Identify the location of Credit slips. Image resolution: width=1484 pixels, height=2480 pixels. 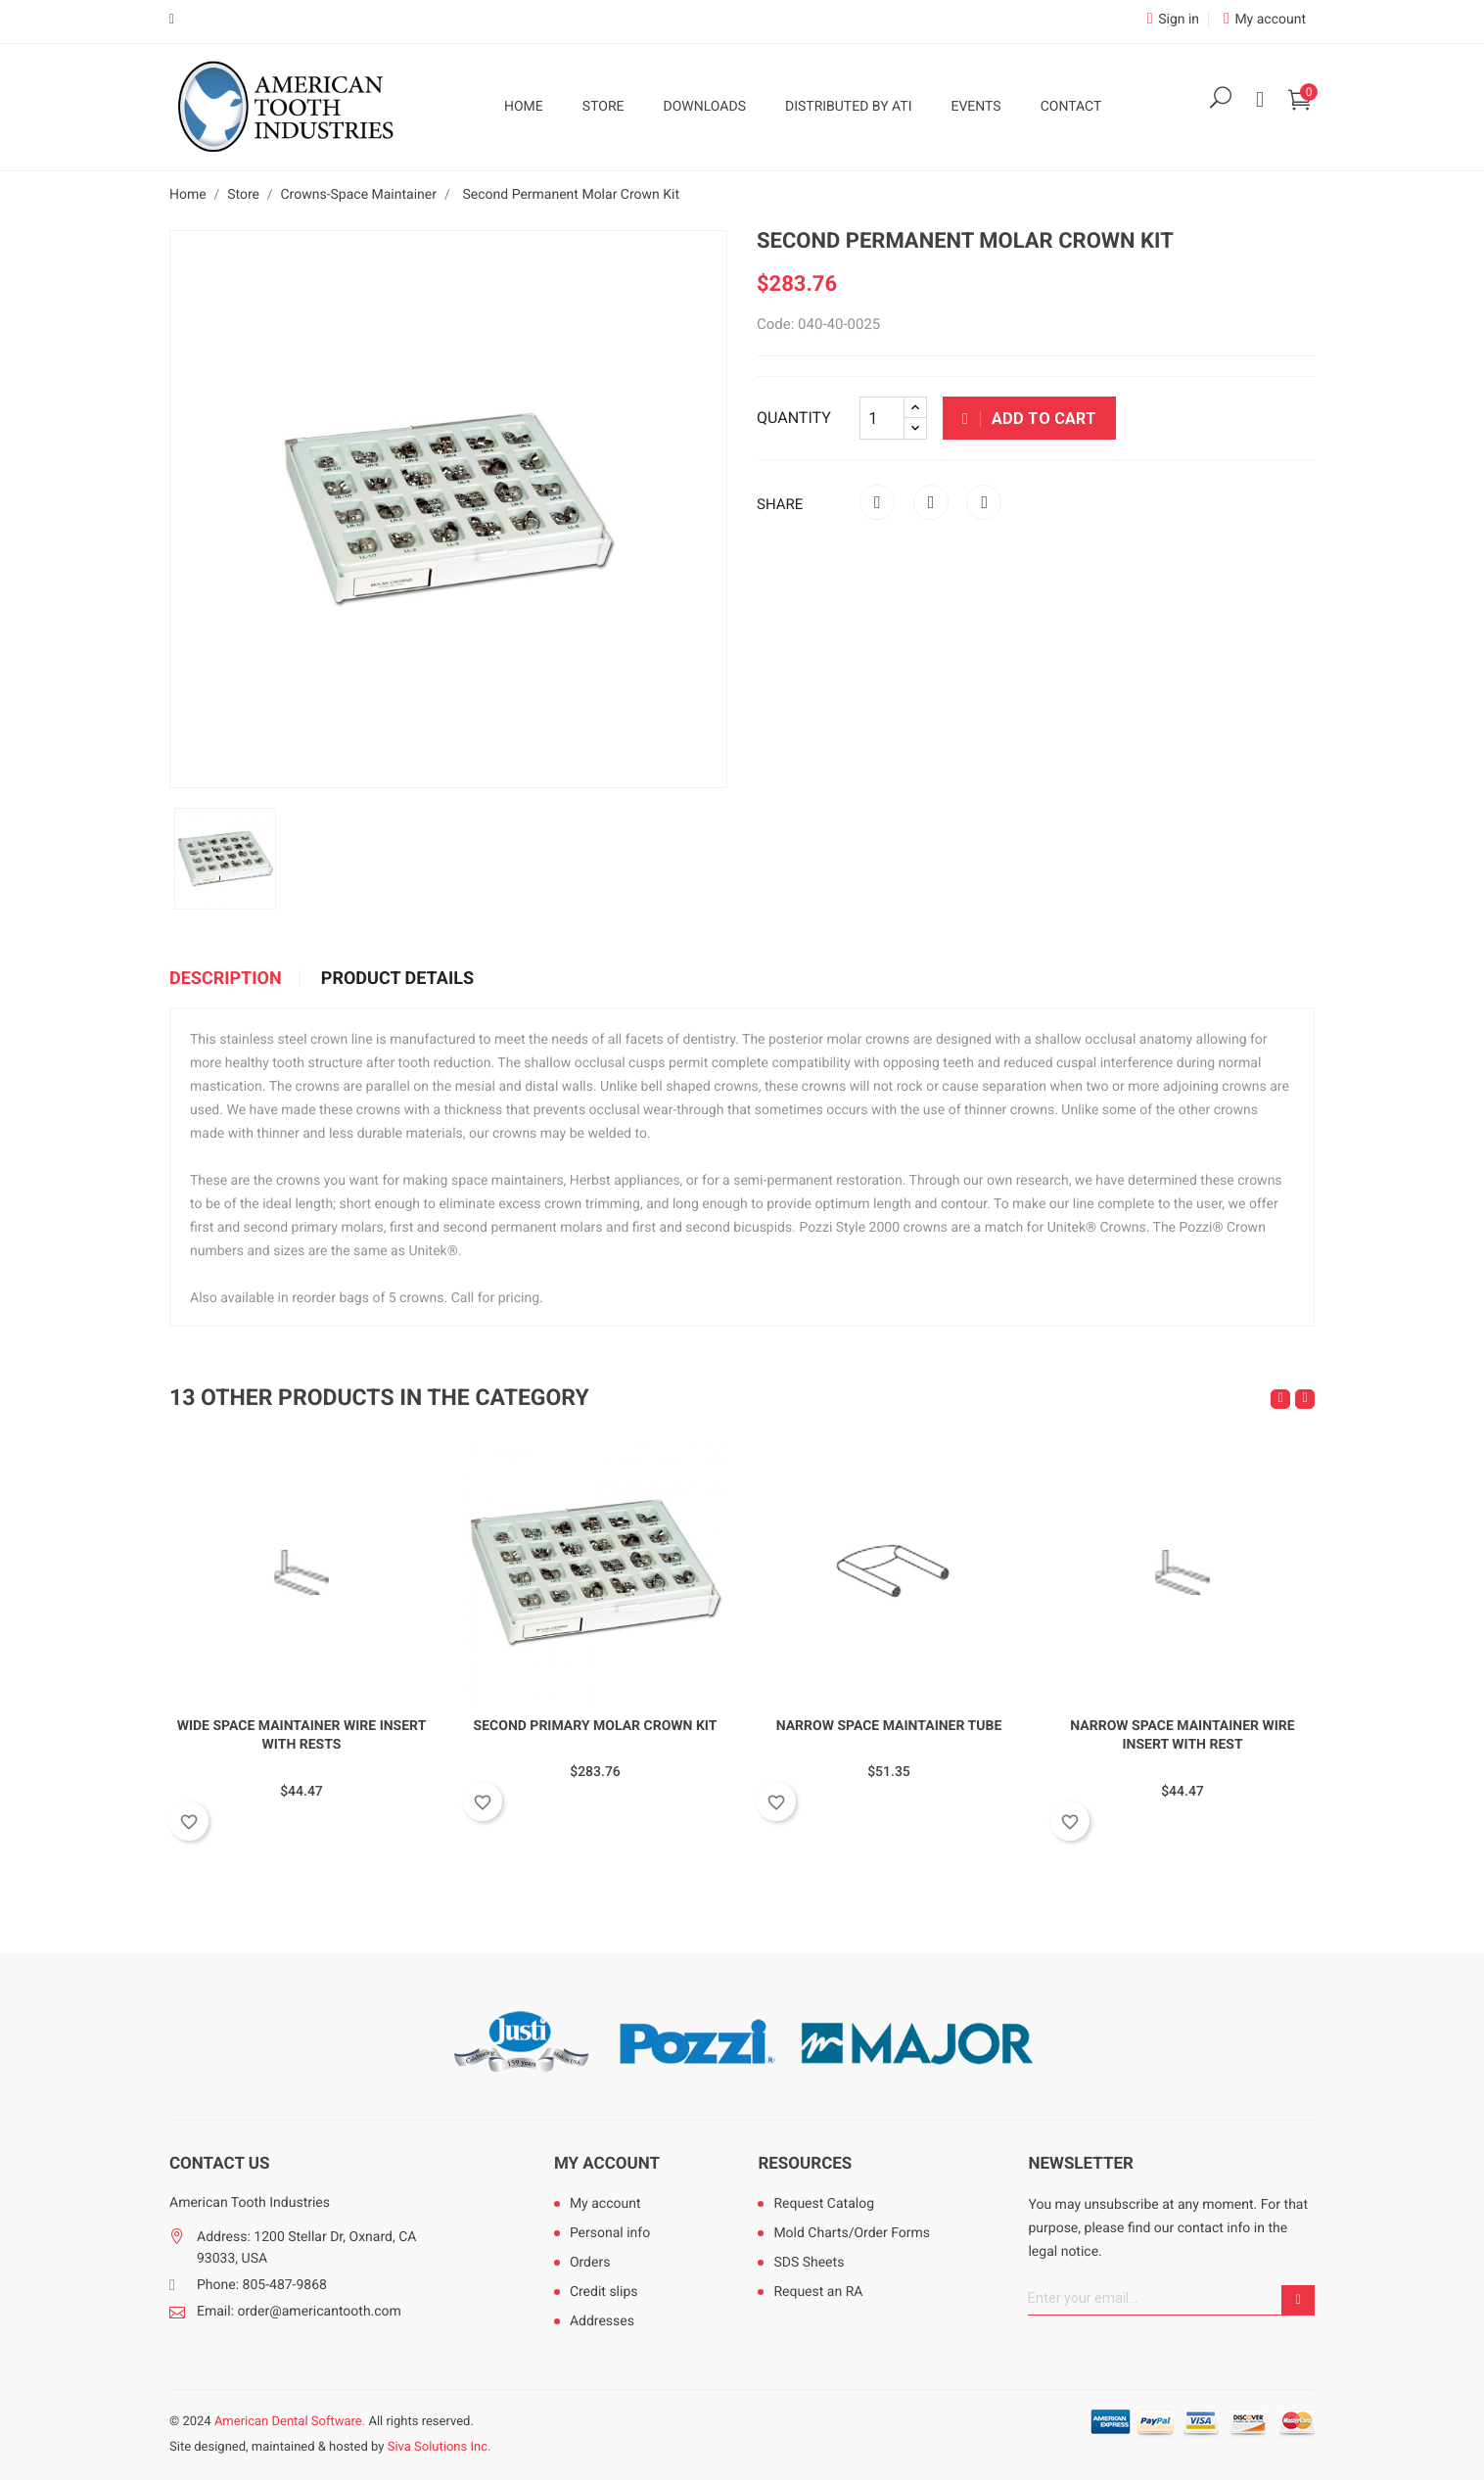
(604, 2292).